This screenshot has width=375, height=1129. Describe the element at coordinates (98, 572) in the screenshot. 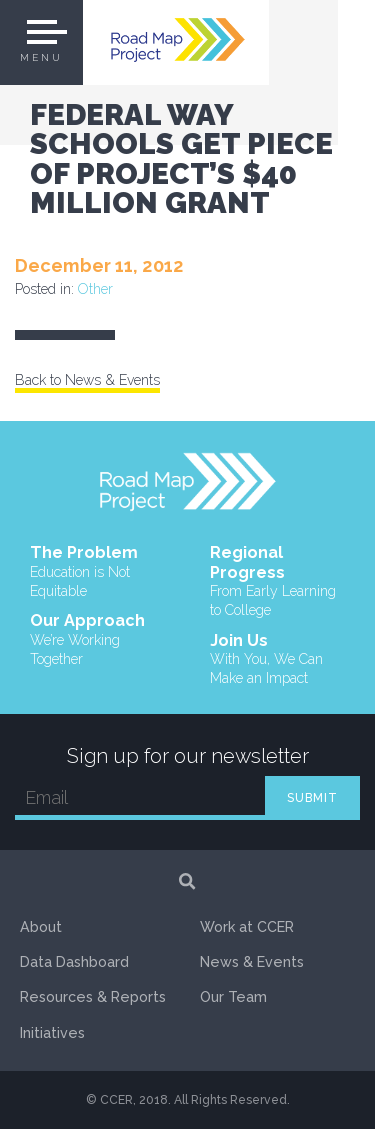

I see `The Problem` at that location.